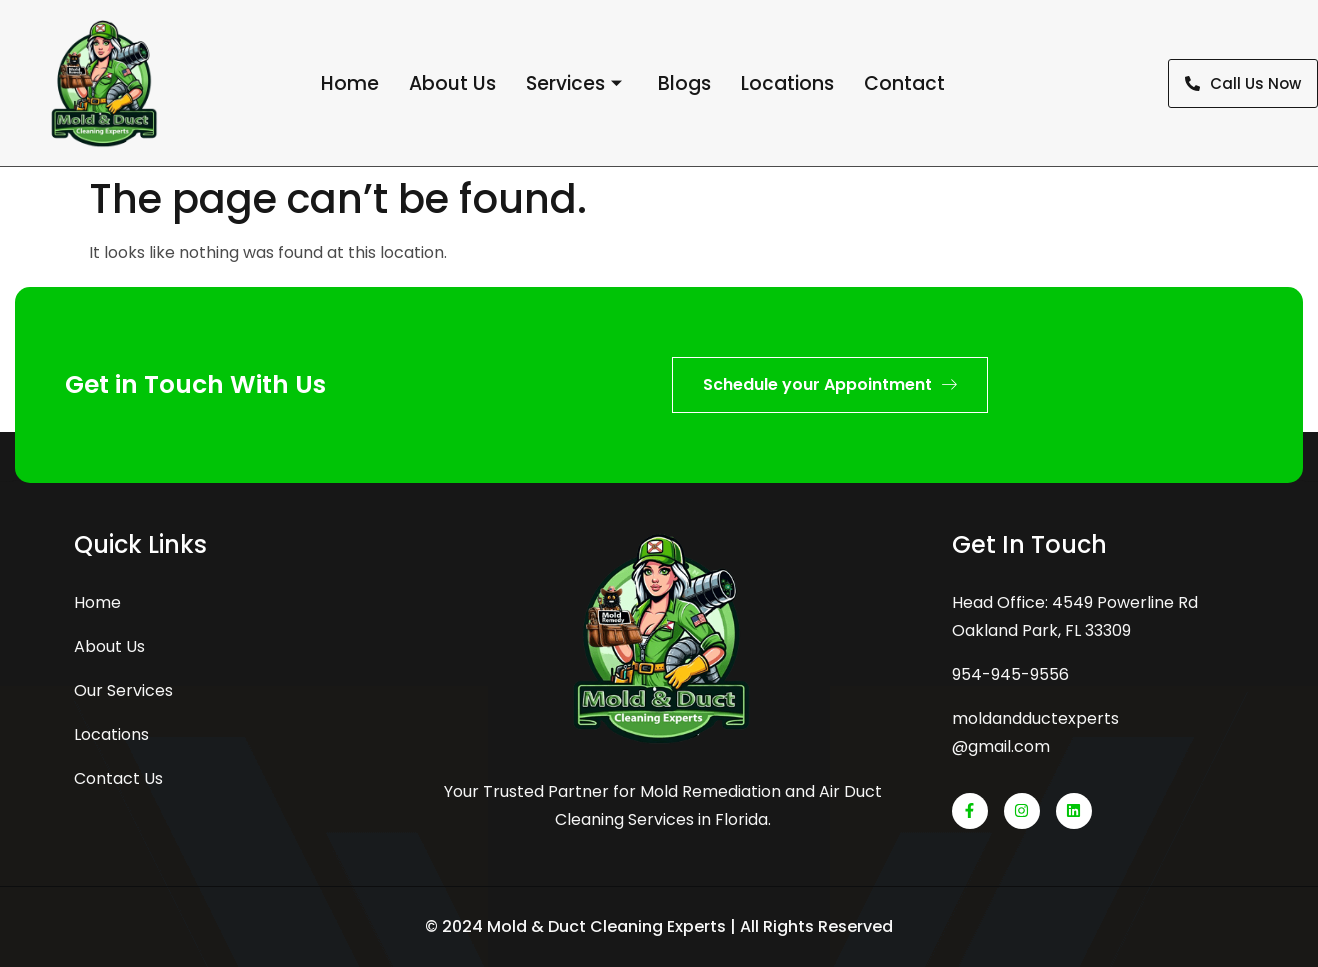 This screenshot has width=1318, height=967. Describe the element at coordinates (904, 83) in the screenshot. I see `Contact` at that location.